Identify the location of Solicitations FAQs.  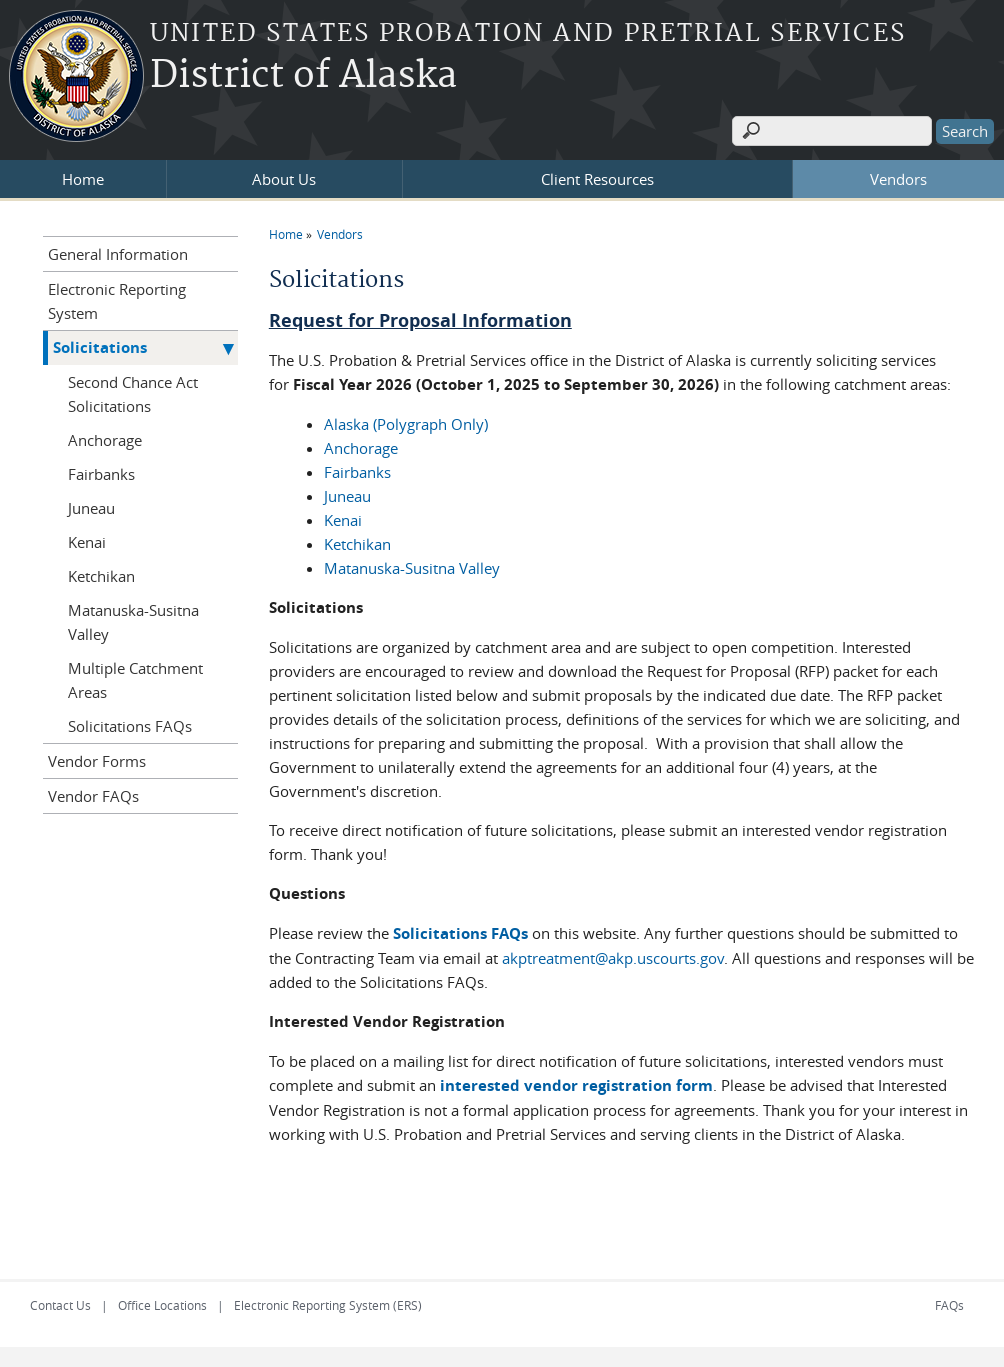
(460, 933).